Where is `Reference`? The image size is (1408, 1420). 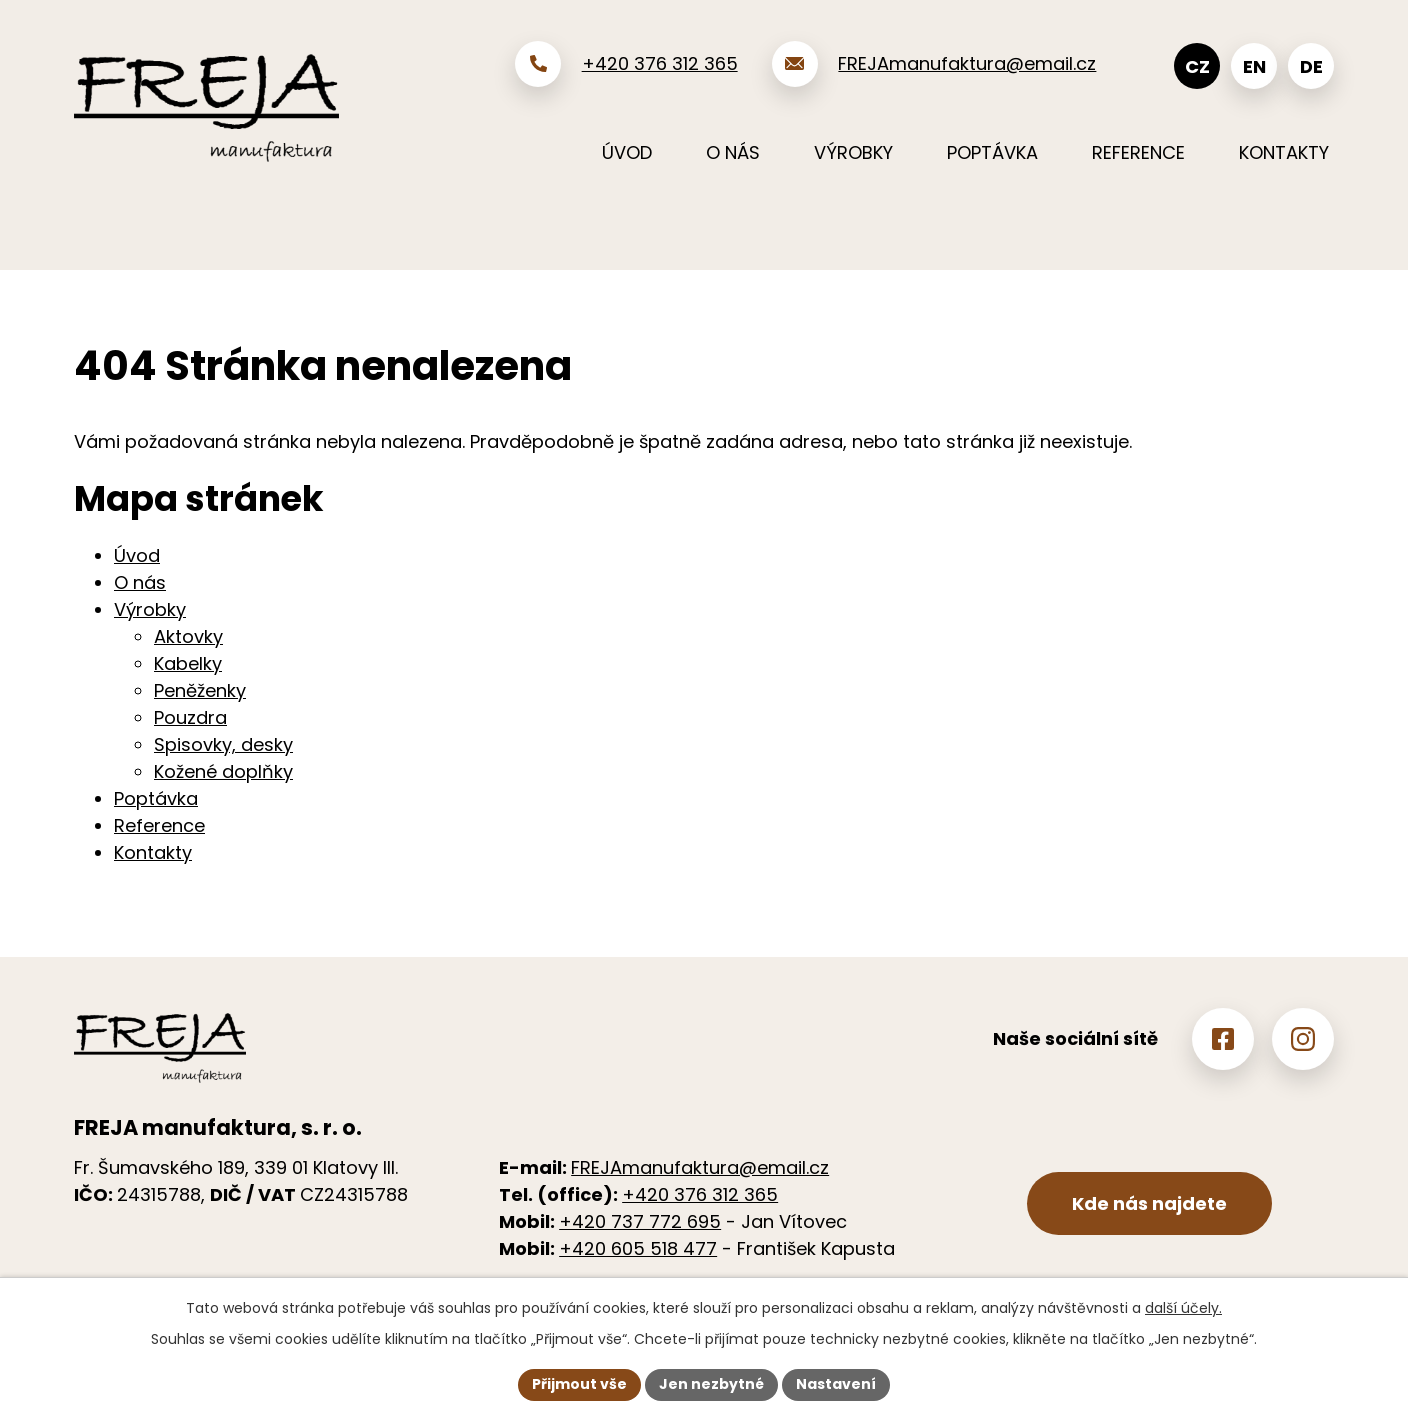 Reference is located at coordinates (1138, 152).